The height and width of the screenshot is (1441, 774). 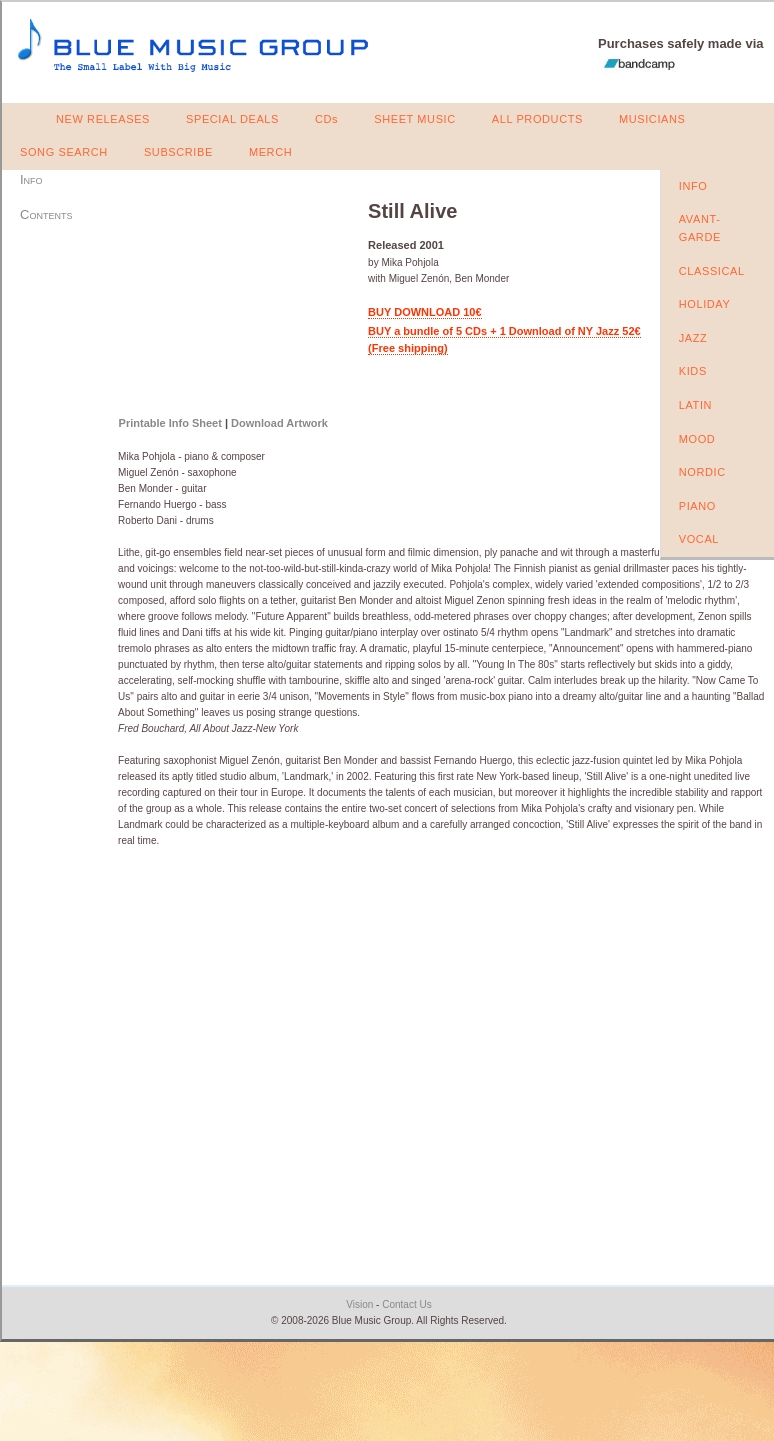 What do you see at coordinates (326, 119) in the screenshot?
I see `CDs` at bounding box center [326, 119].